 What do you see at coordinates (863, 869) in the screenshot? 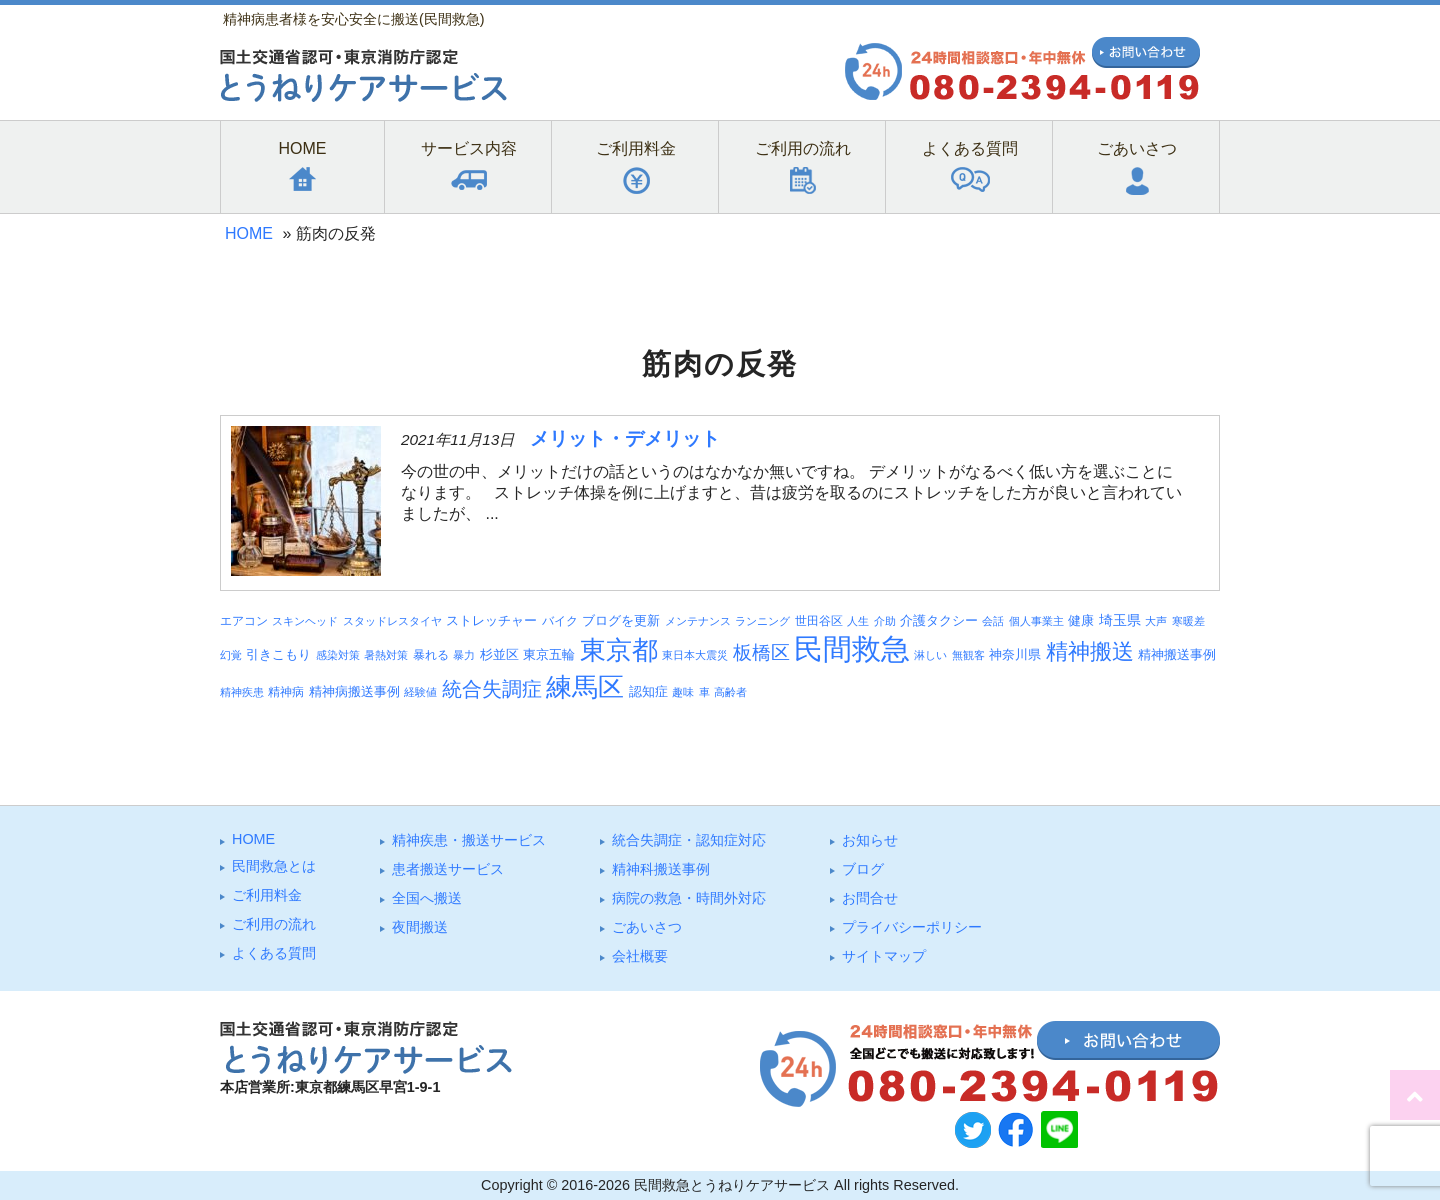
I see `ブログ` at bounding box center [863, 869].